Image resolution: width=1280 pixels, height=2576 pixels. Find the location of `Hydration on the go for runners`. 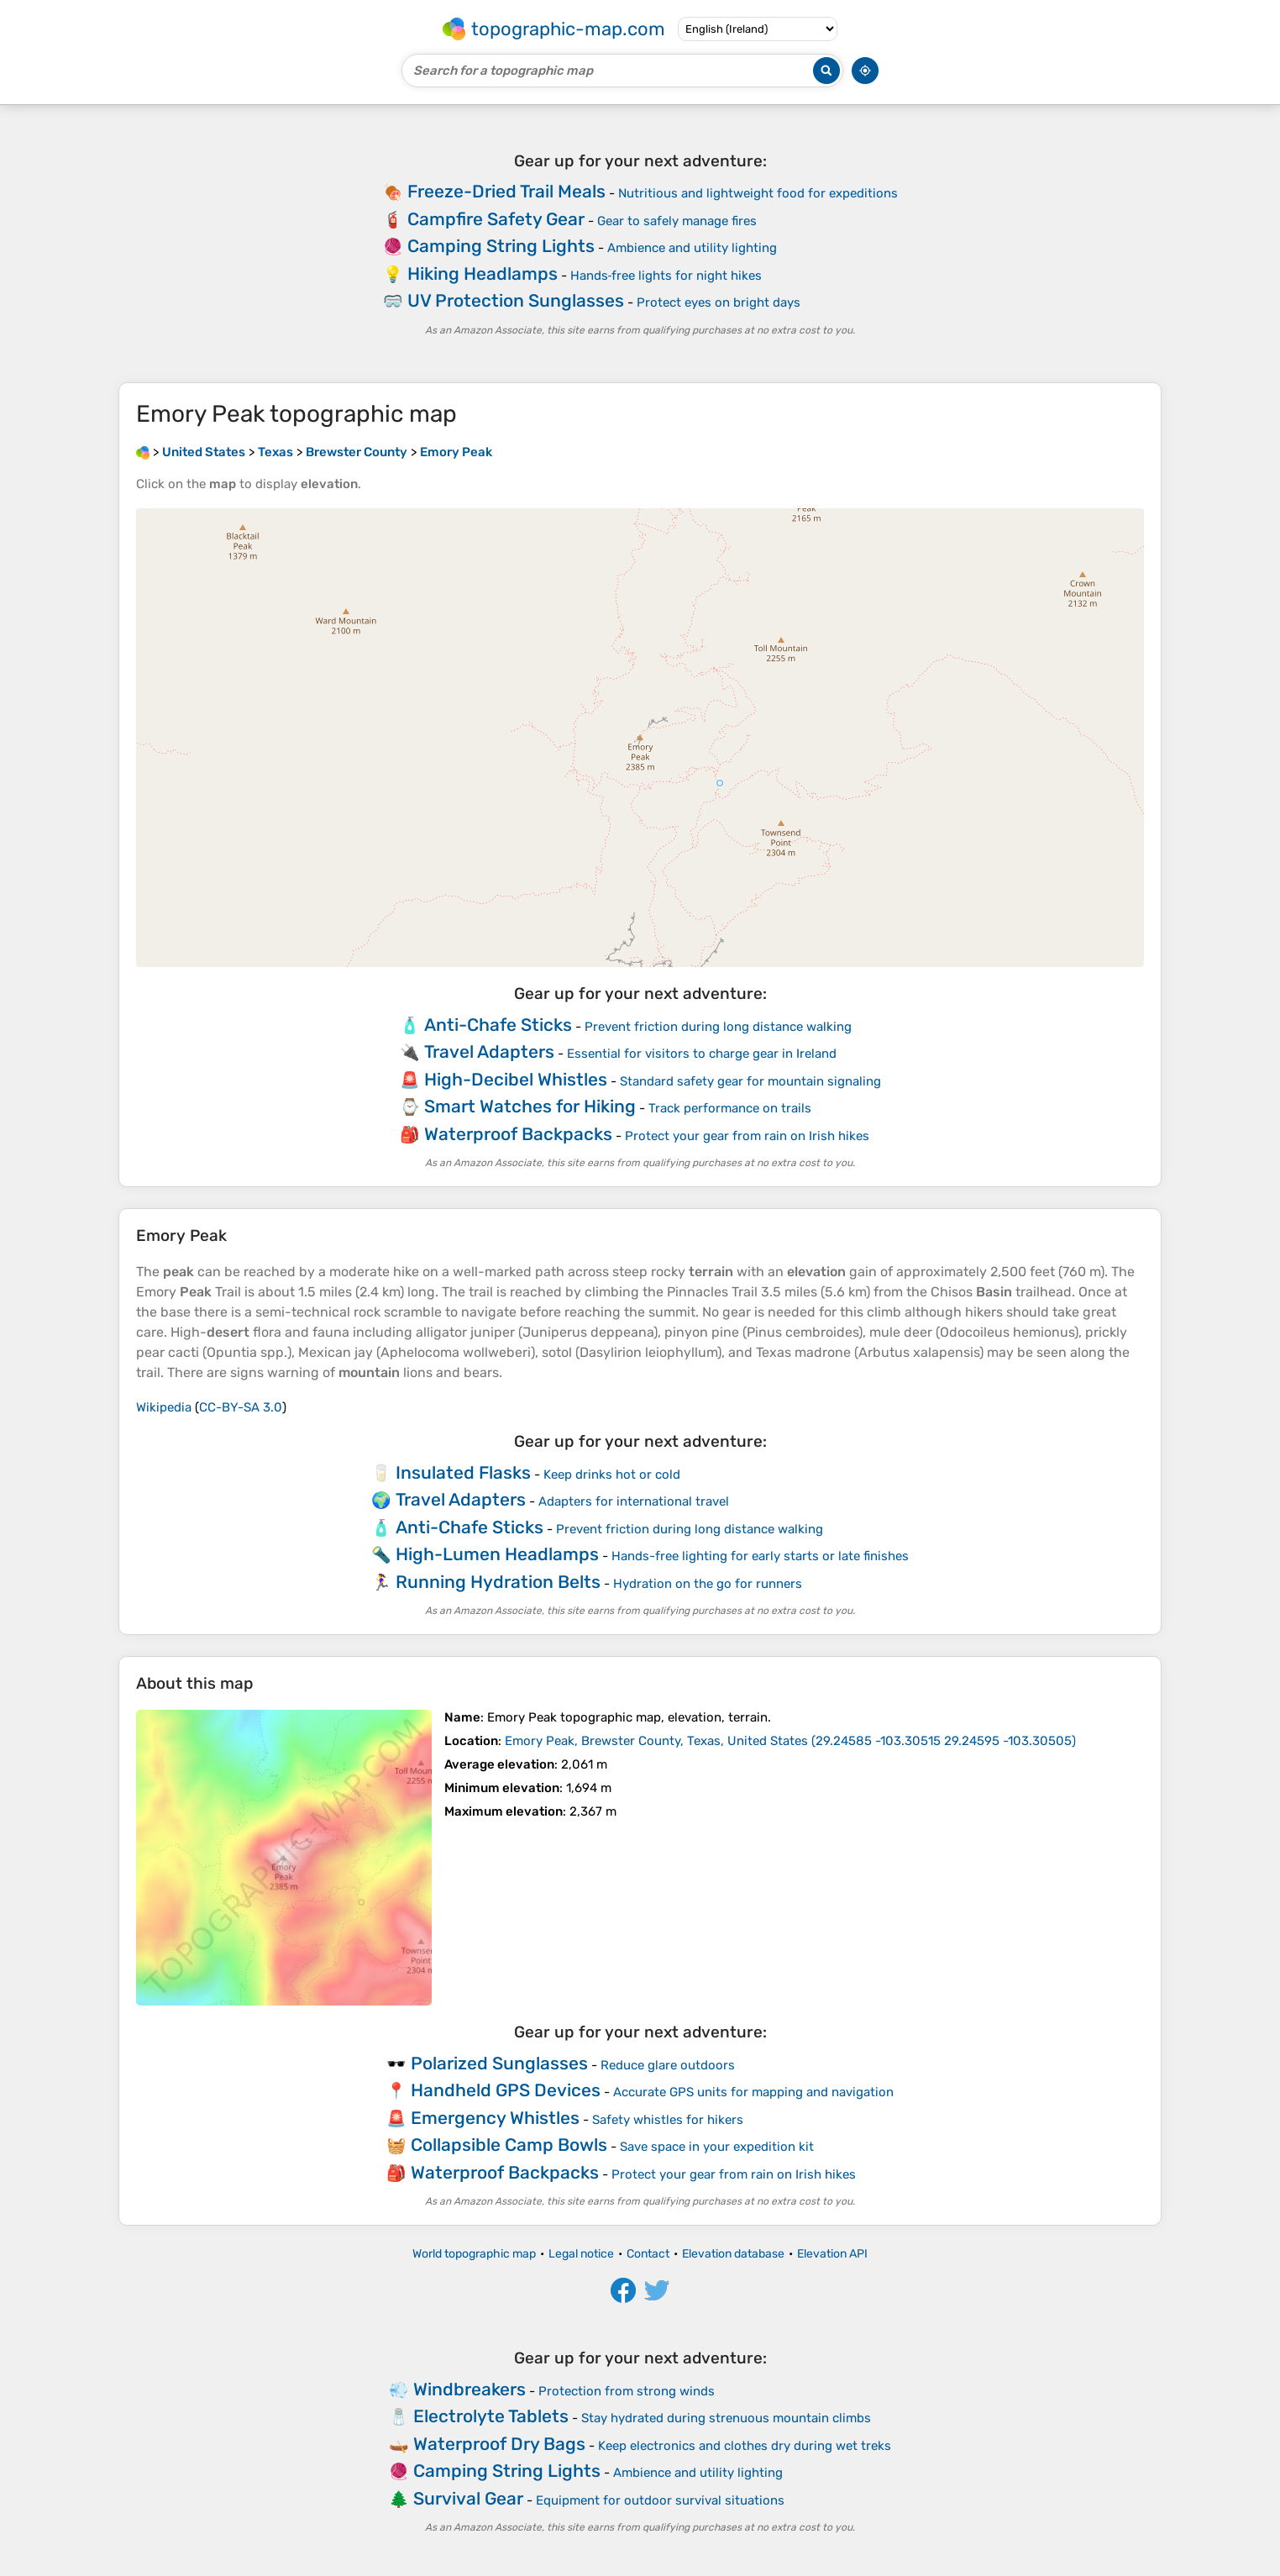

Hydration on the go for runners is located at coordinates (707, 1583).